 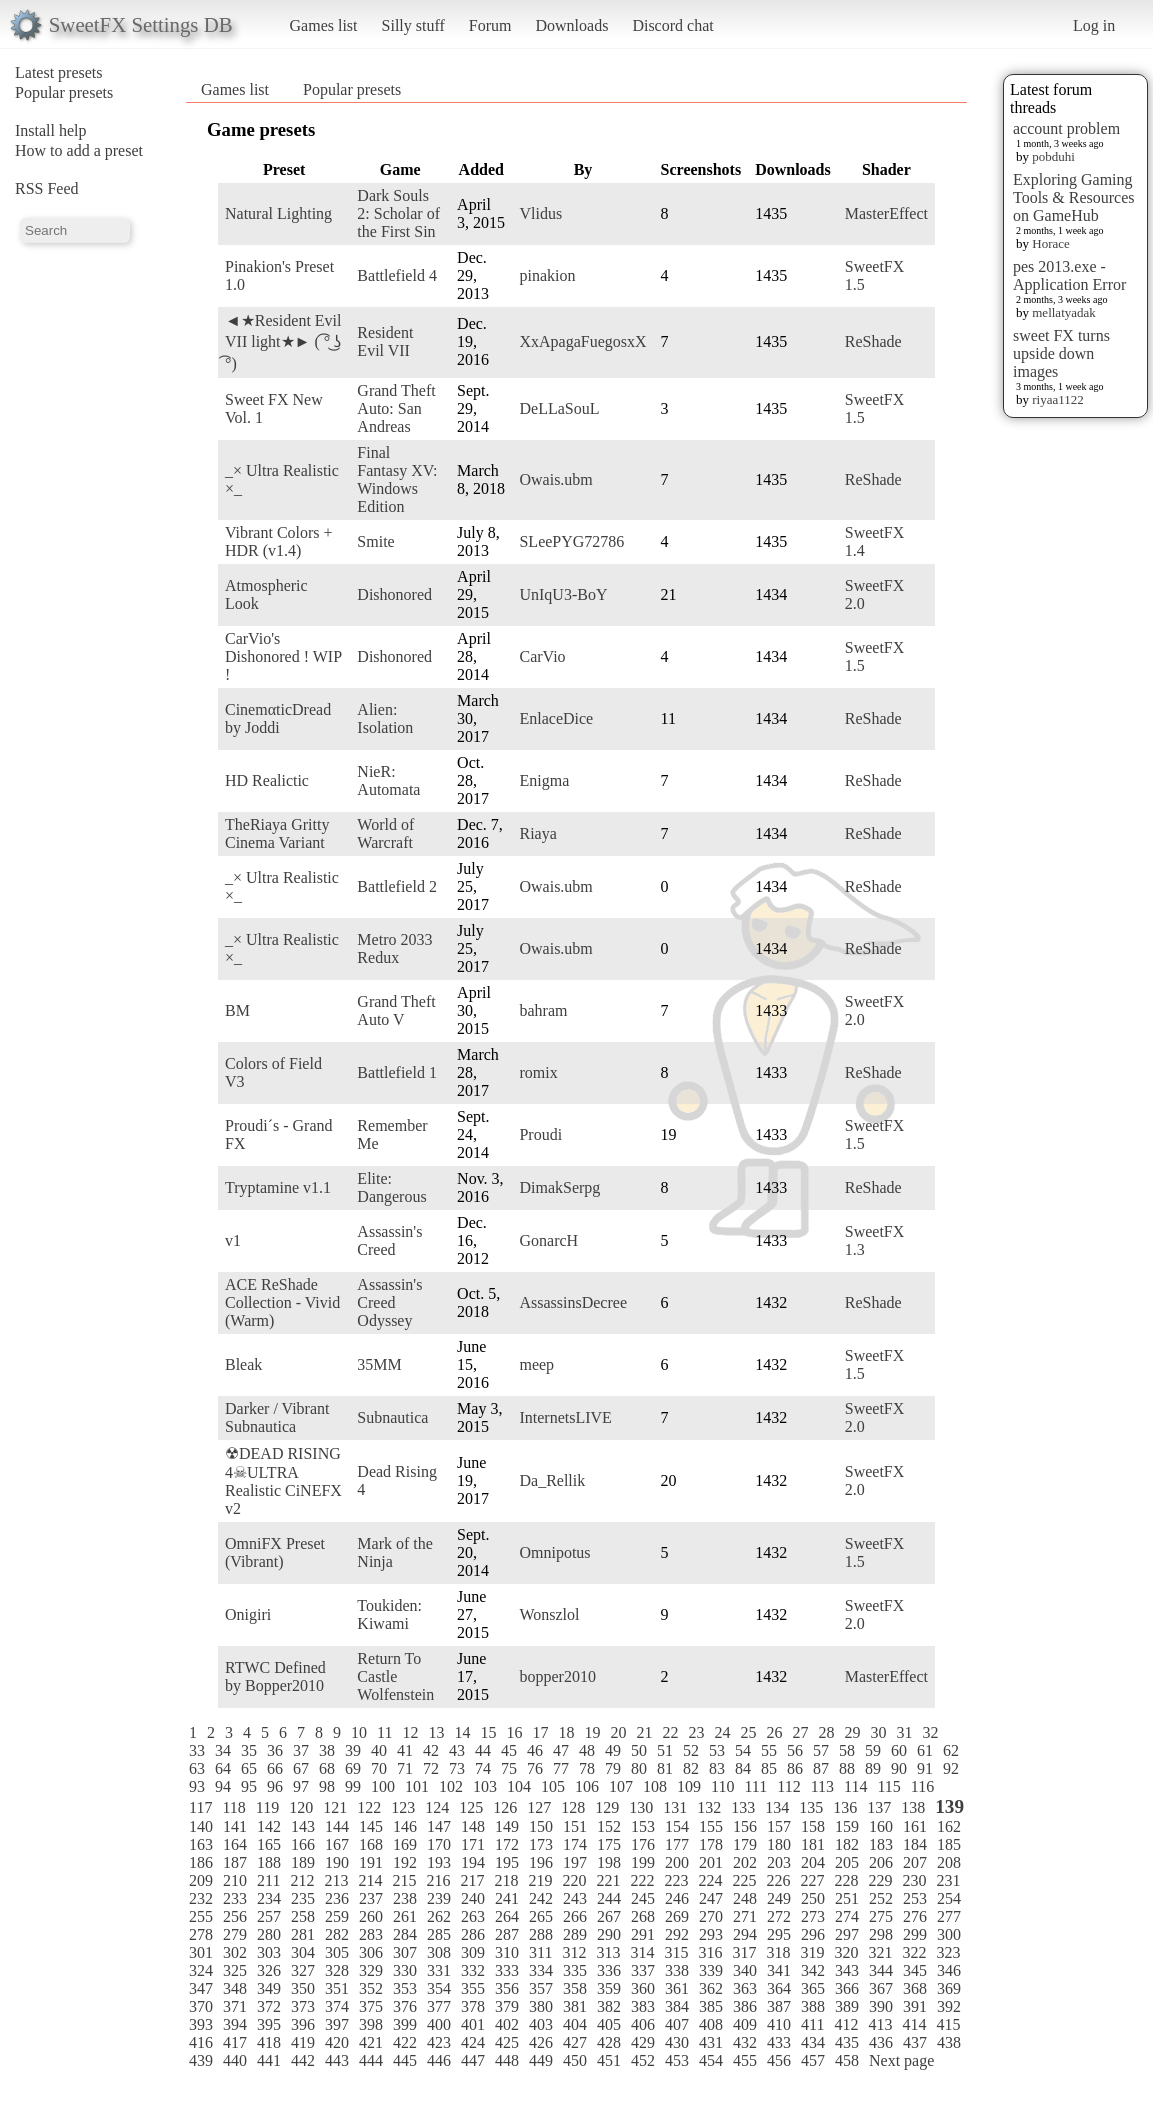 I want to click on 59, so click(x=873, y=1750).